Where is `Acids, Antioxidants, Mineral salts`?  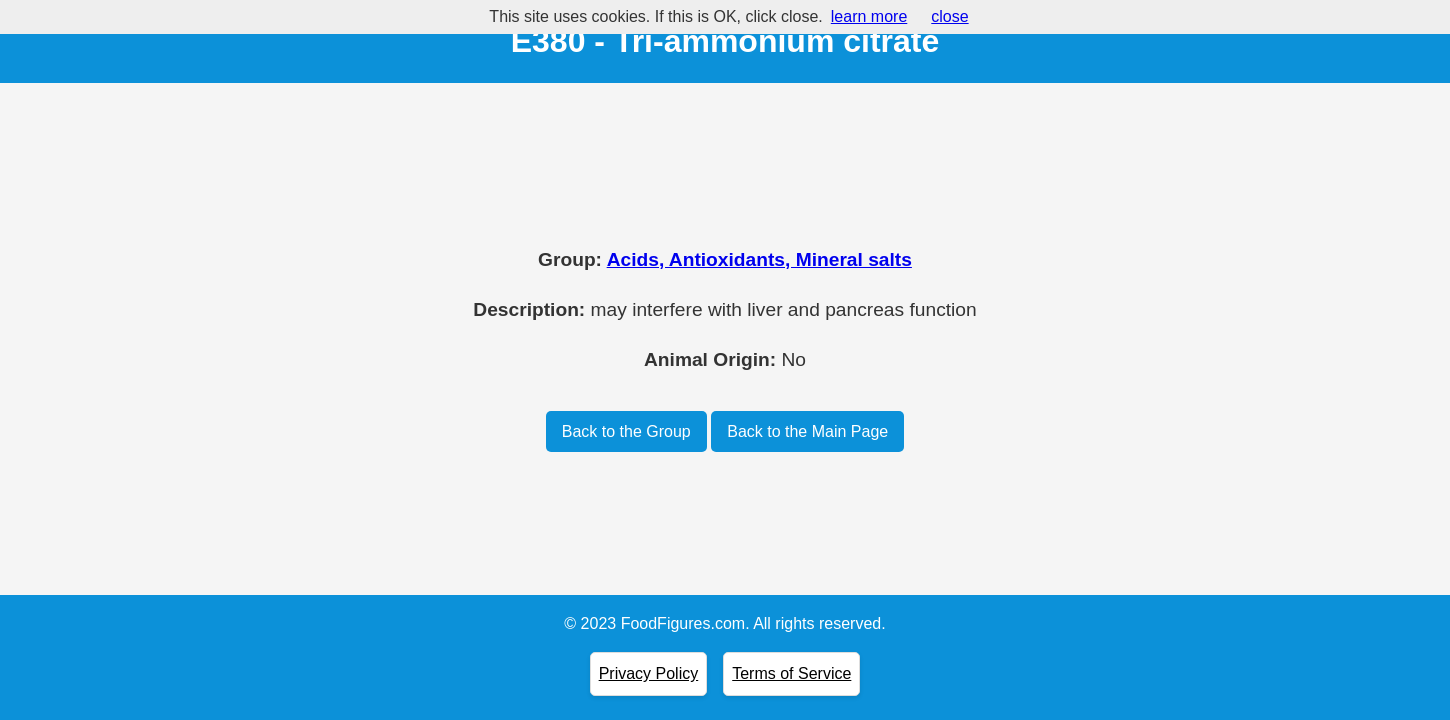 Acids, Antioxidants, Mineral salts is located at coordinates (759, 259).